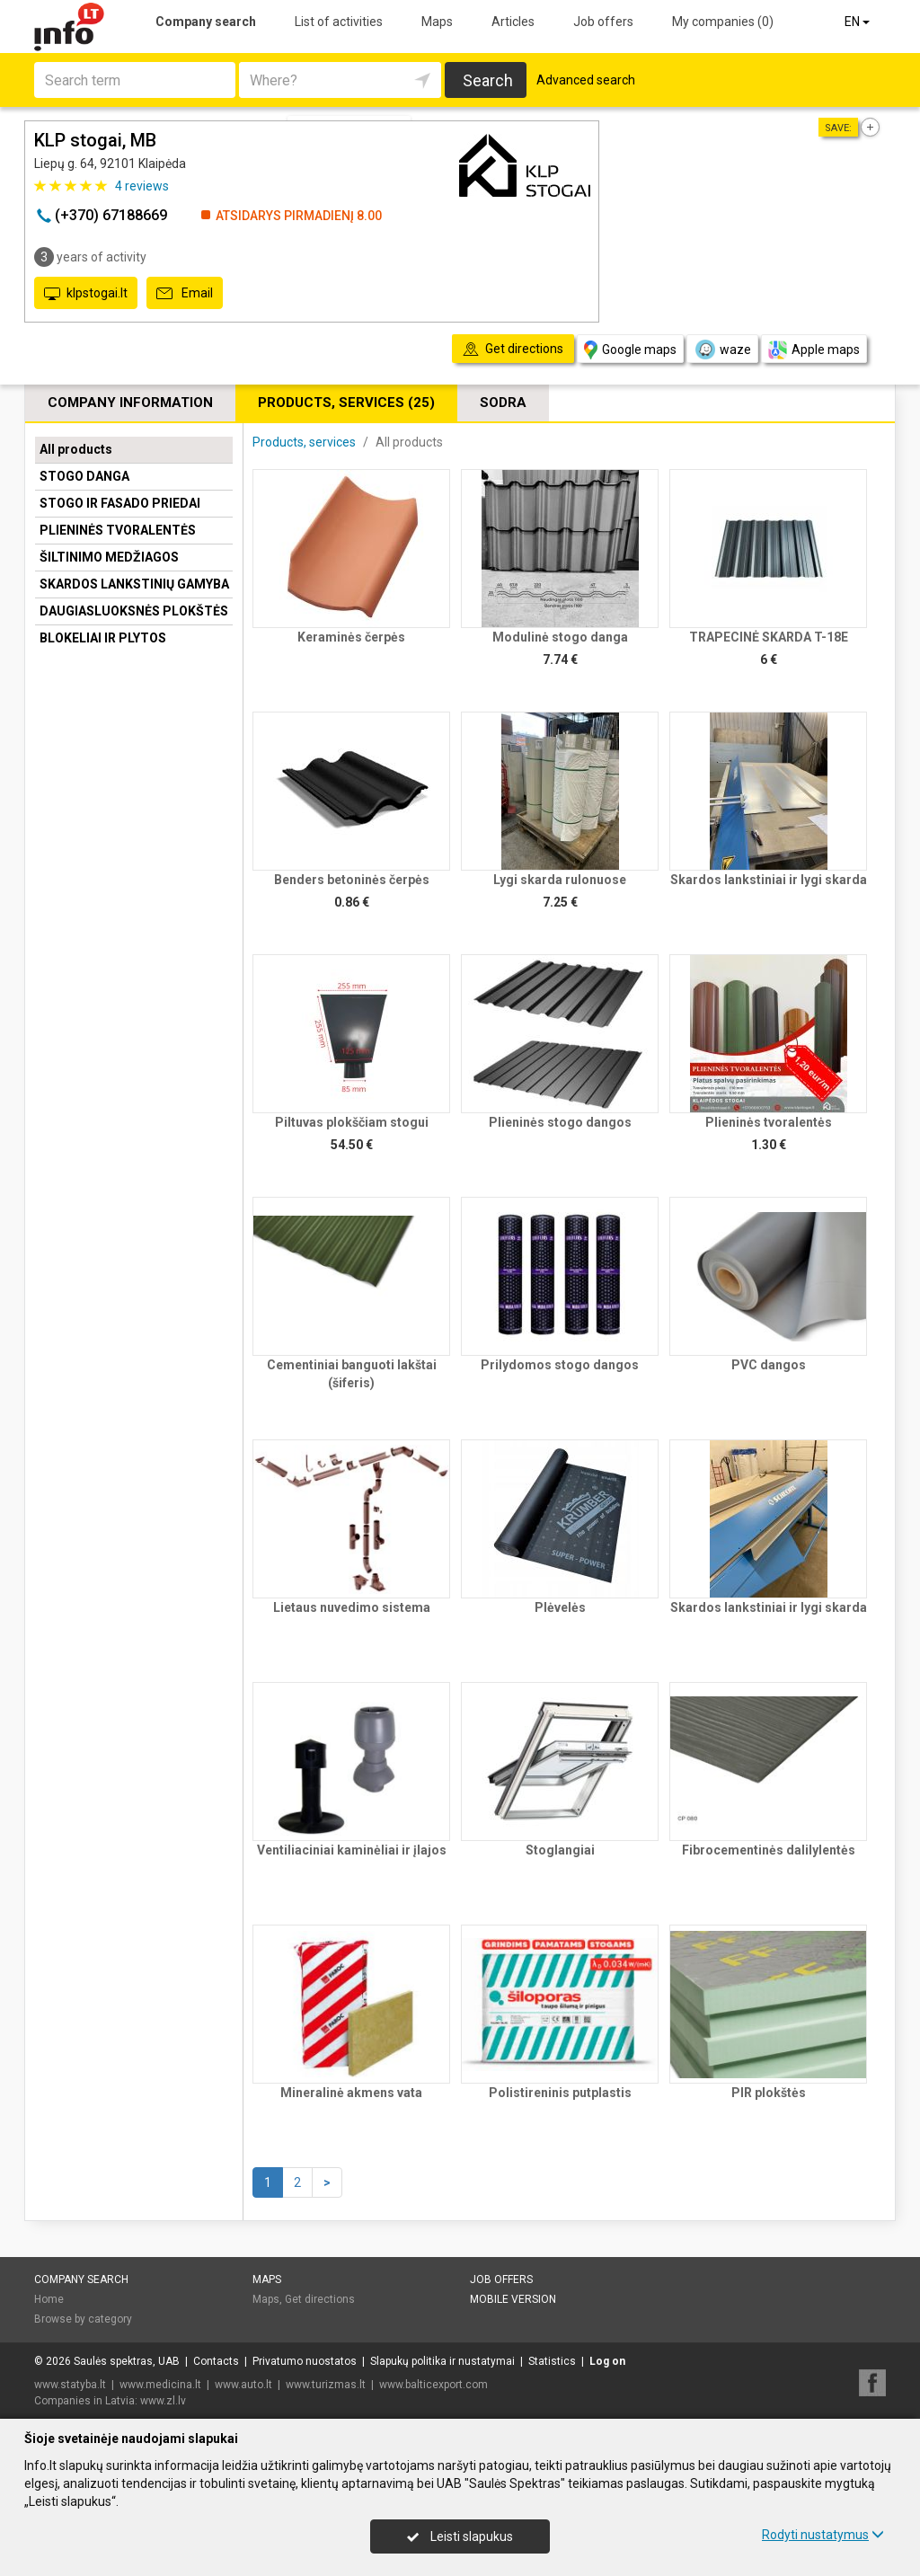 This screenshot has width=920, height=2576. What do you see at coordinates (560, 1607) in the screenshot?
I see `Plėvelės` at bounding box center [560, 1607].